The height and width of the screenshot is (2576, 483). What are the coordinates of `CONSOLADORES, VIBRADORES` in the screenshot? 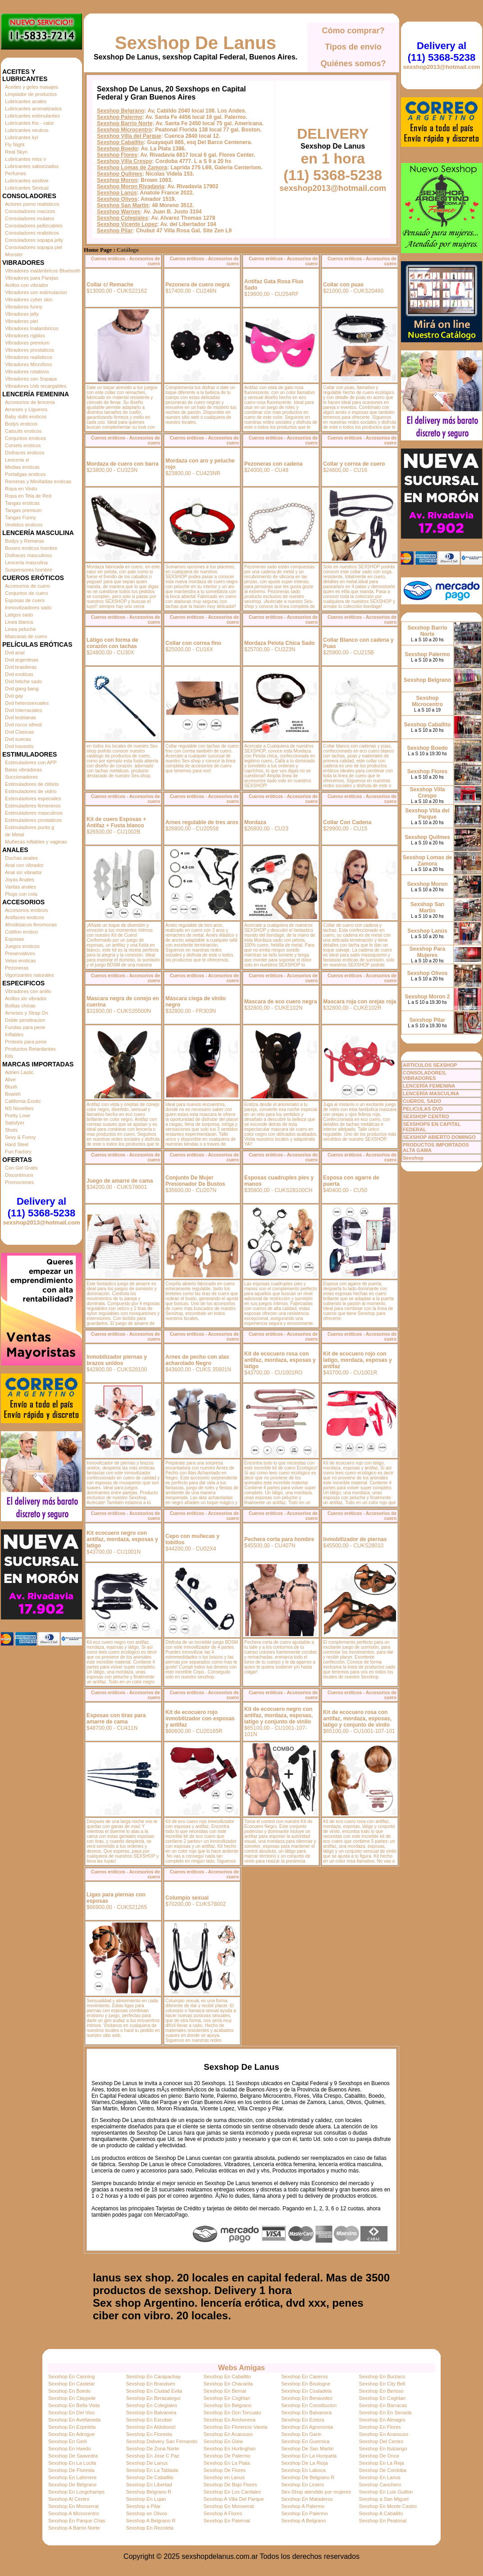 It's located at (425, 1075).